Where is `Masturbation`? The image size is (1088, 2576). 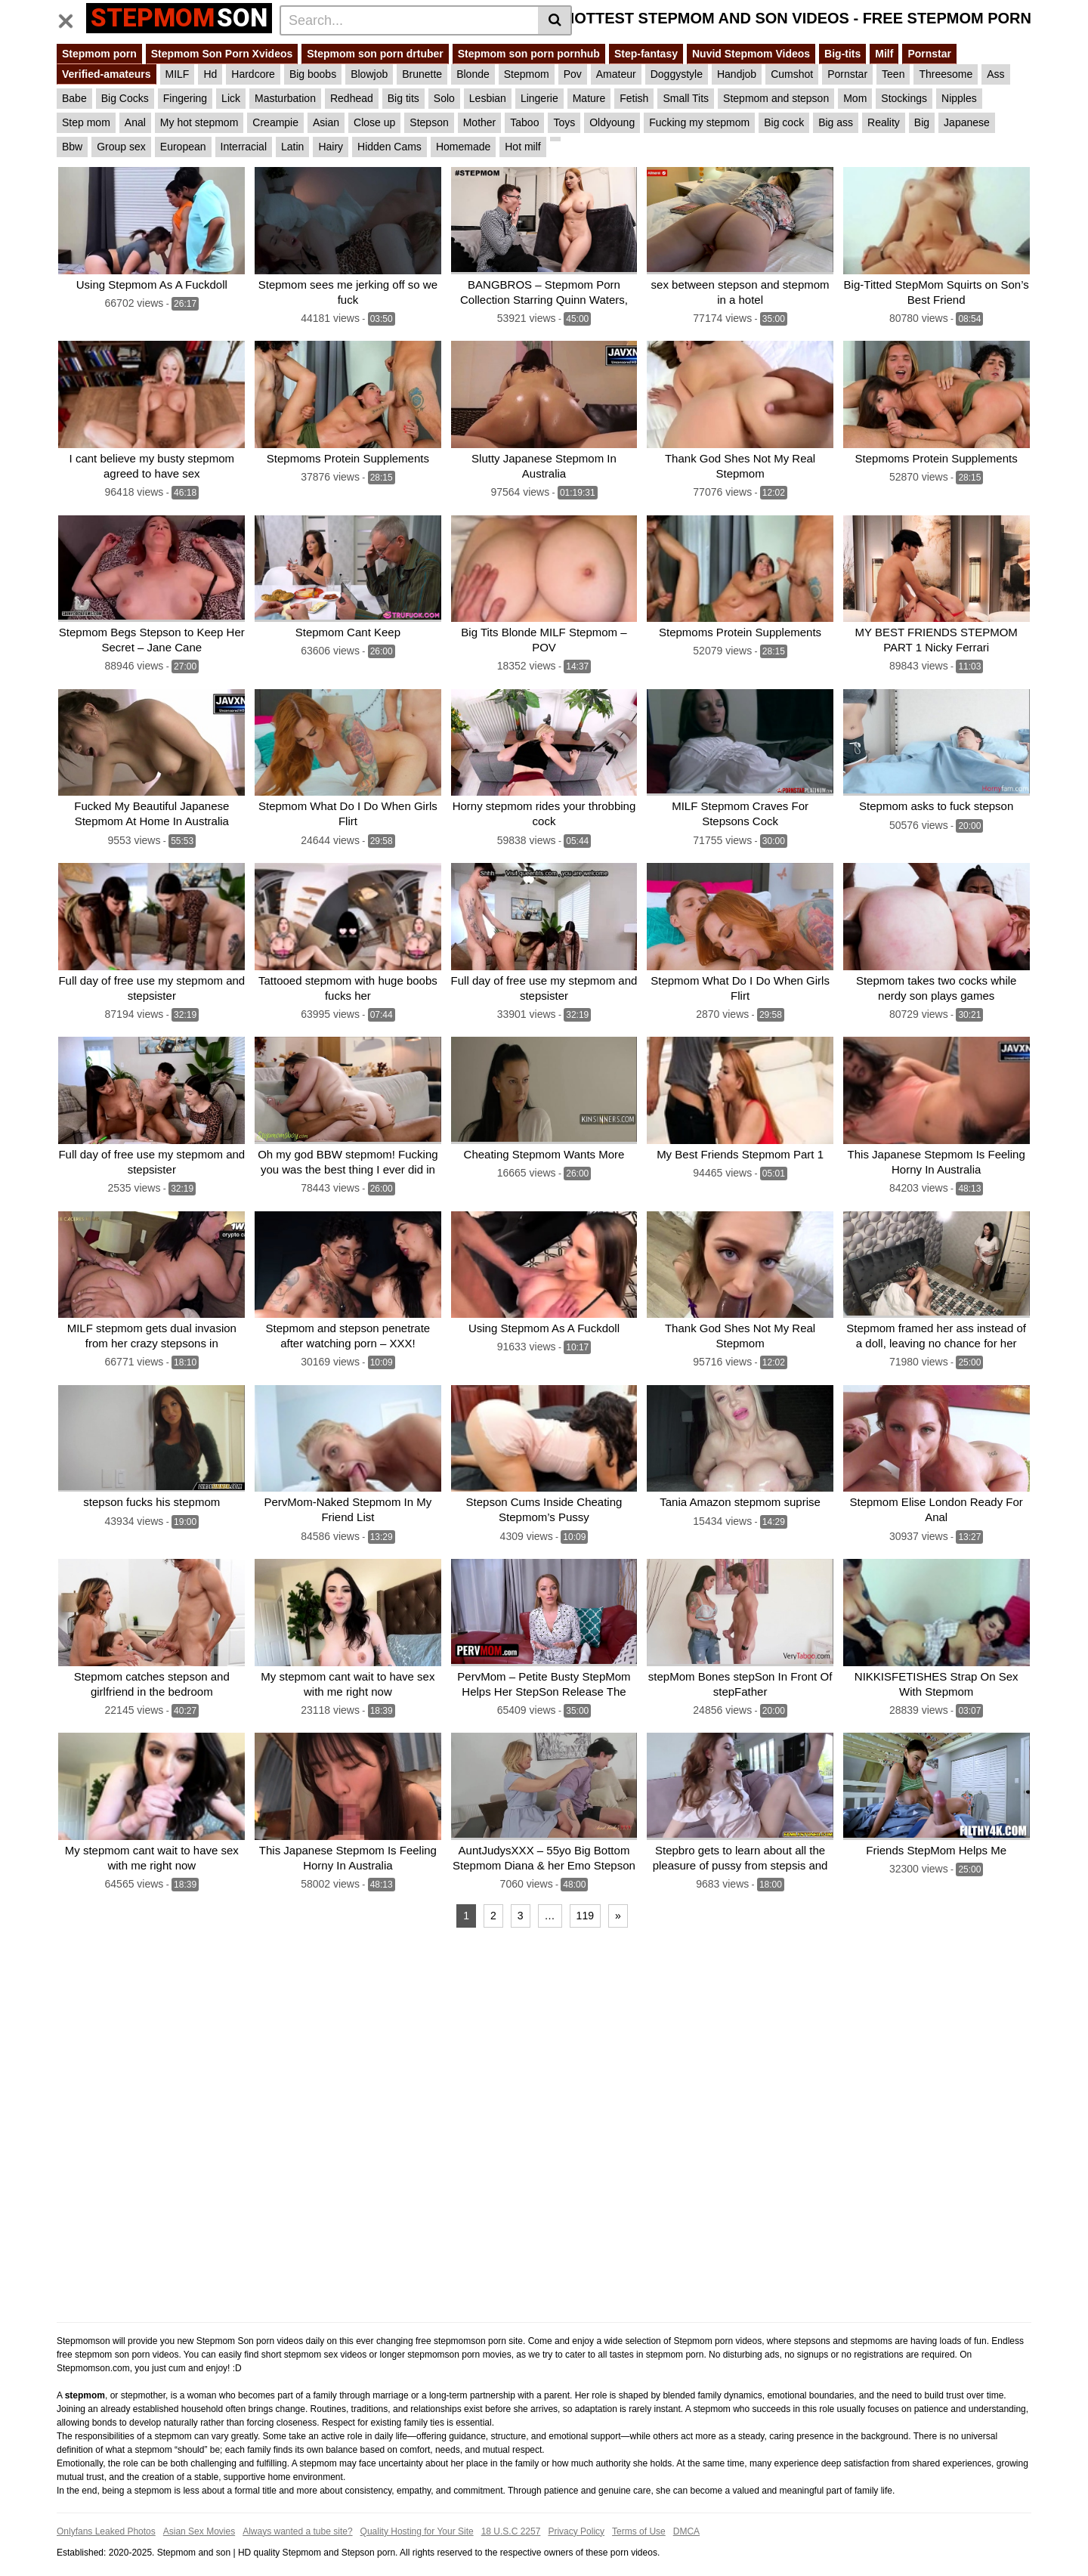
Masturbation is located at coordinates (285, 98).